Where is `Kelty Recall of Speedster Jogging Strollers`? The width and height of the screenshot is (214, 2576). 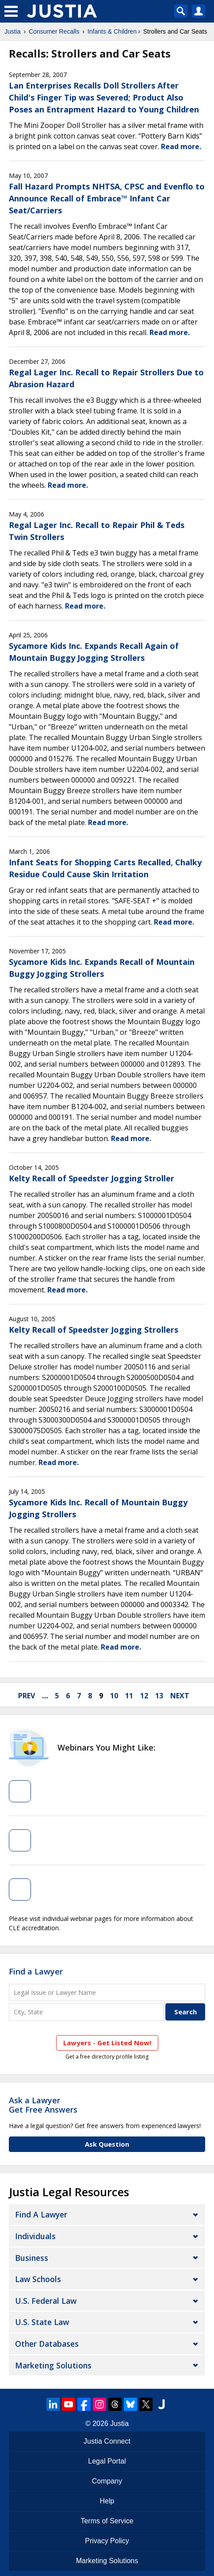 Kelty Recall of Speedster Jogging Strollers is located at coordinates (93, 1329).